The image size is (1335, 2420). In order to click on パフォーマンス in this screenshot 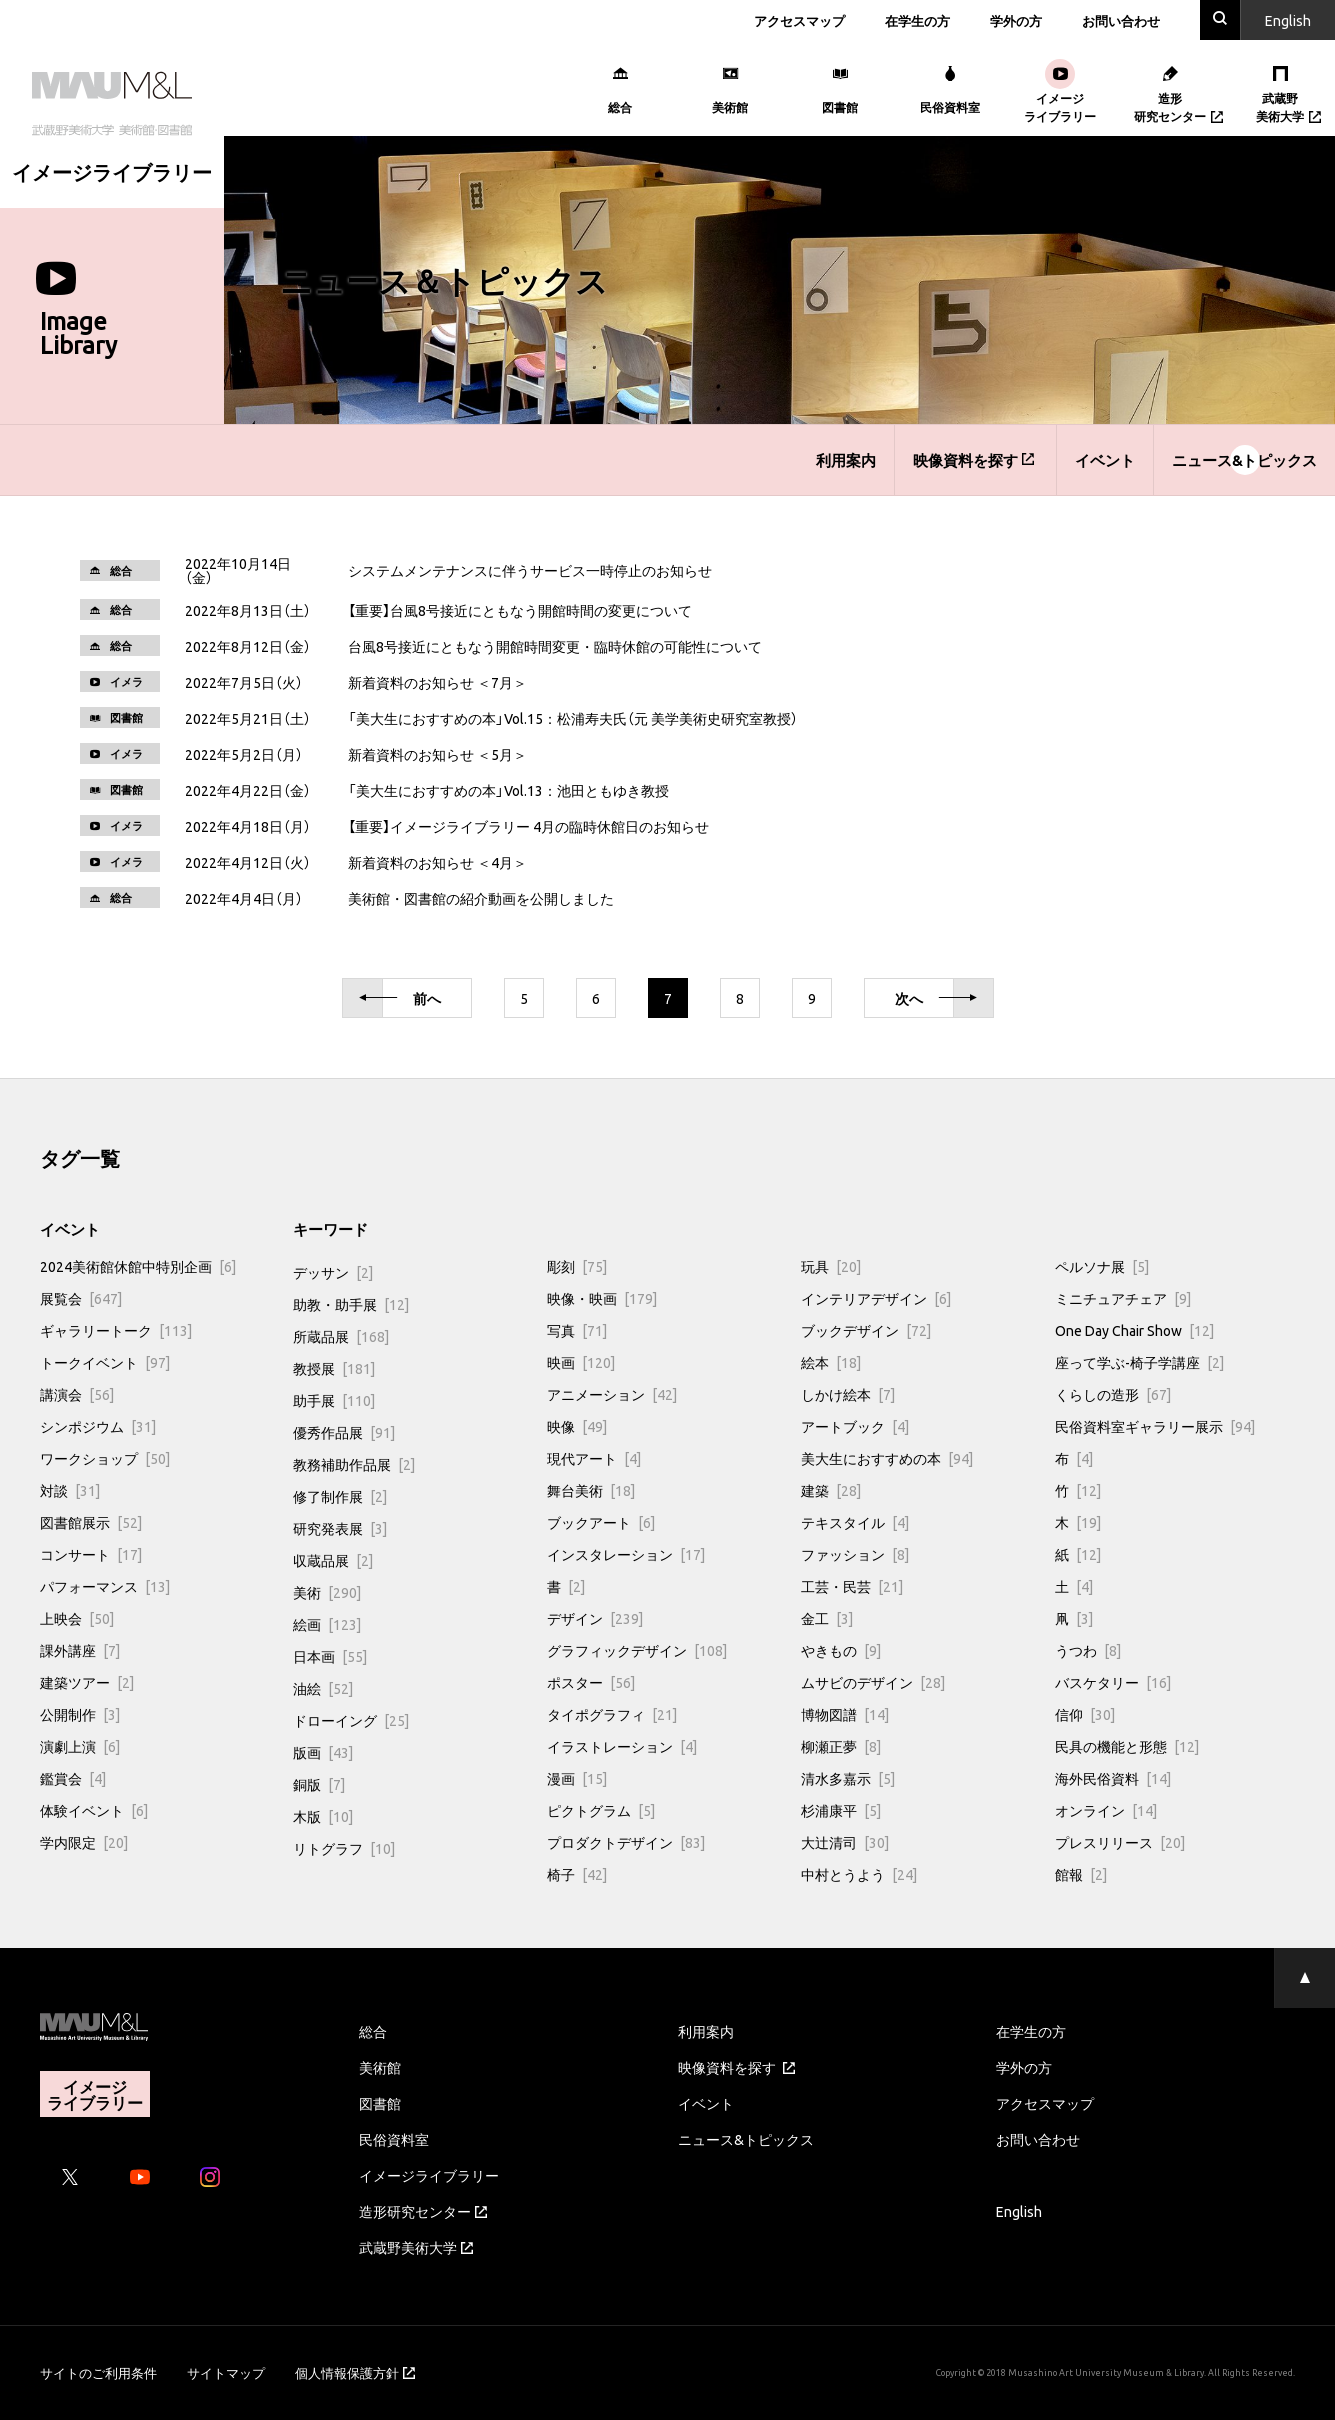, I will do `click(105, 1586)`.